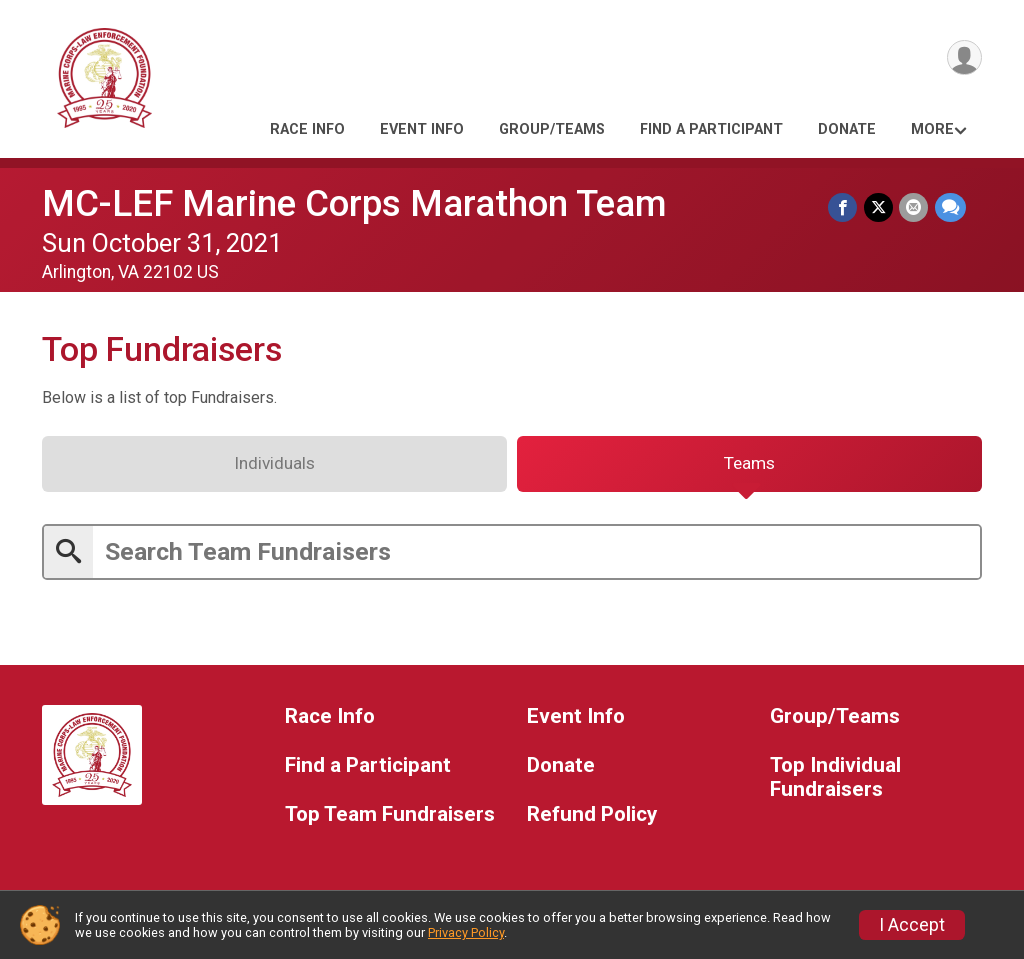  I want to click on [Share through Text], so click(950, 207).